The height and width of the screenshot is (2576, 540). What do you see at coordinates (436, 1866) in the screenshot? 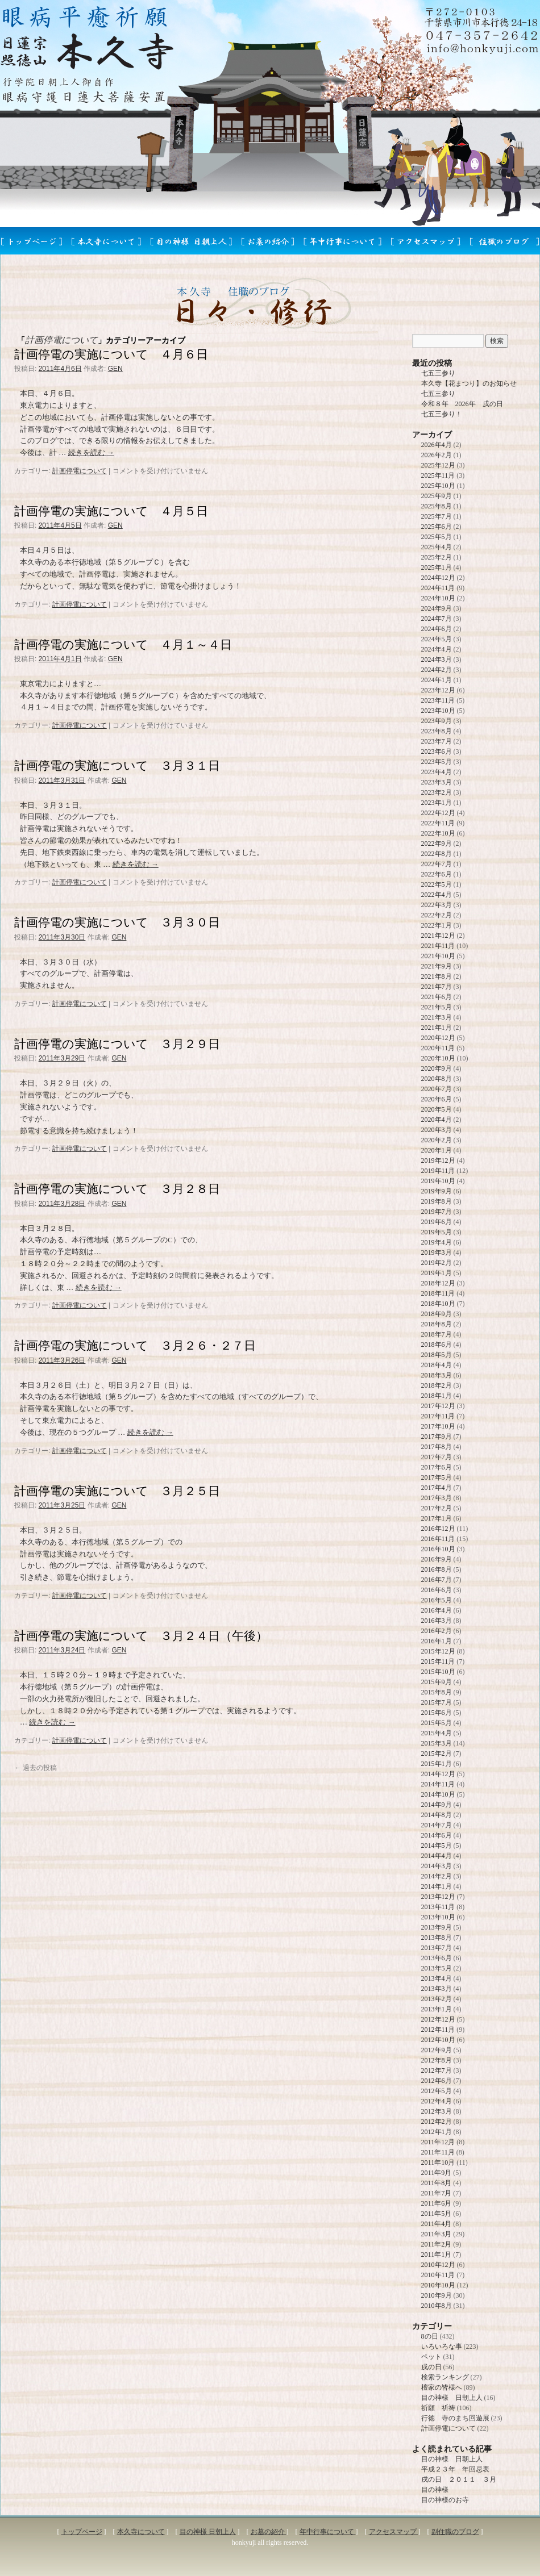
I see `2014年3月` at bounding box center [436, 1866].